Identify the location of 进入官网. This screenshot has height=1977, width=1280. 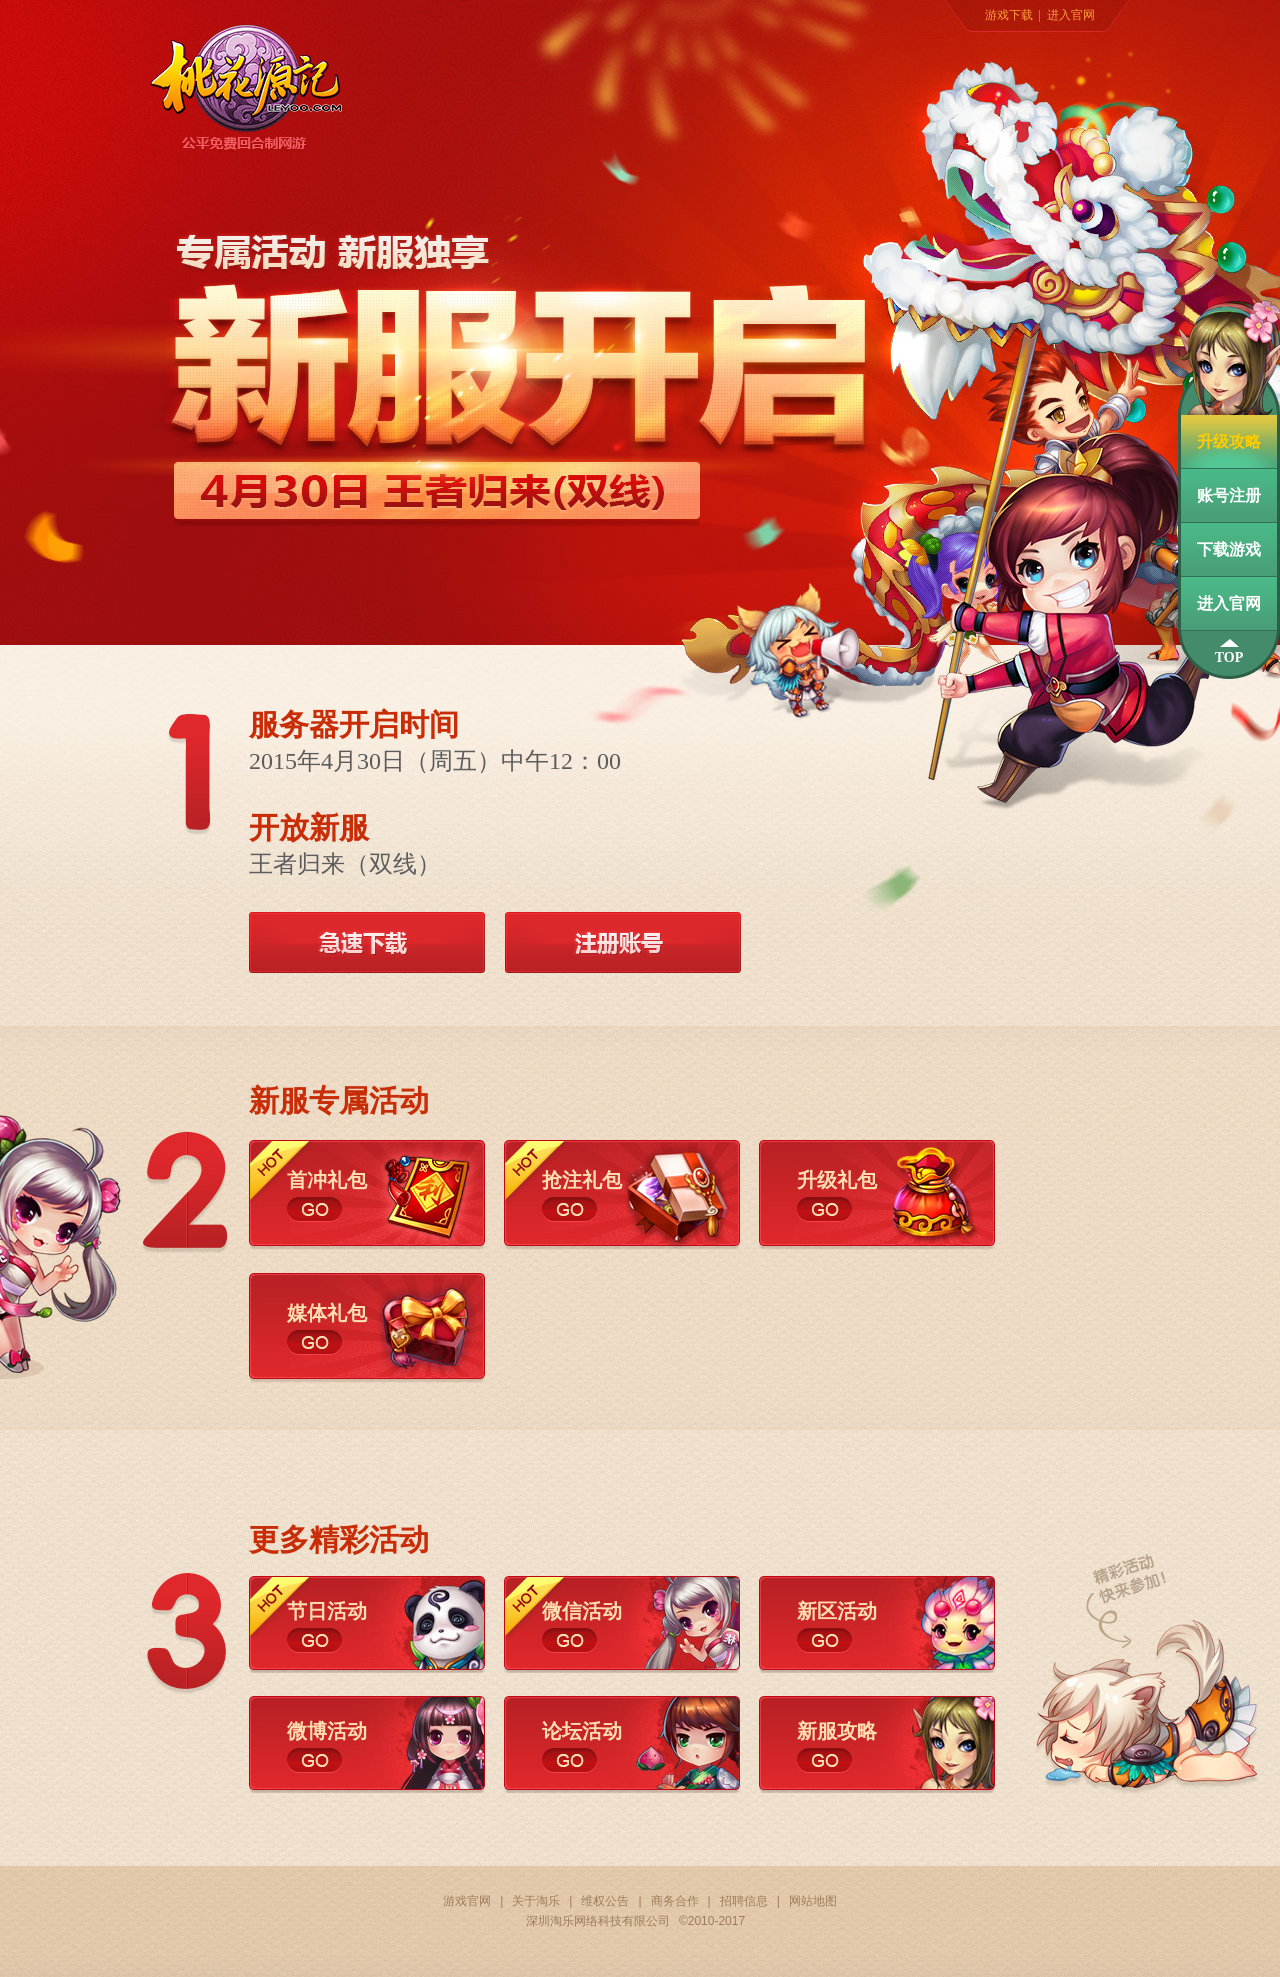
(1071, 15).